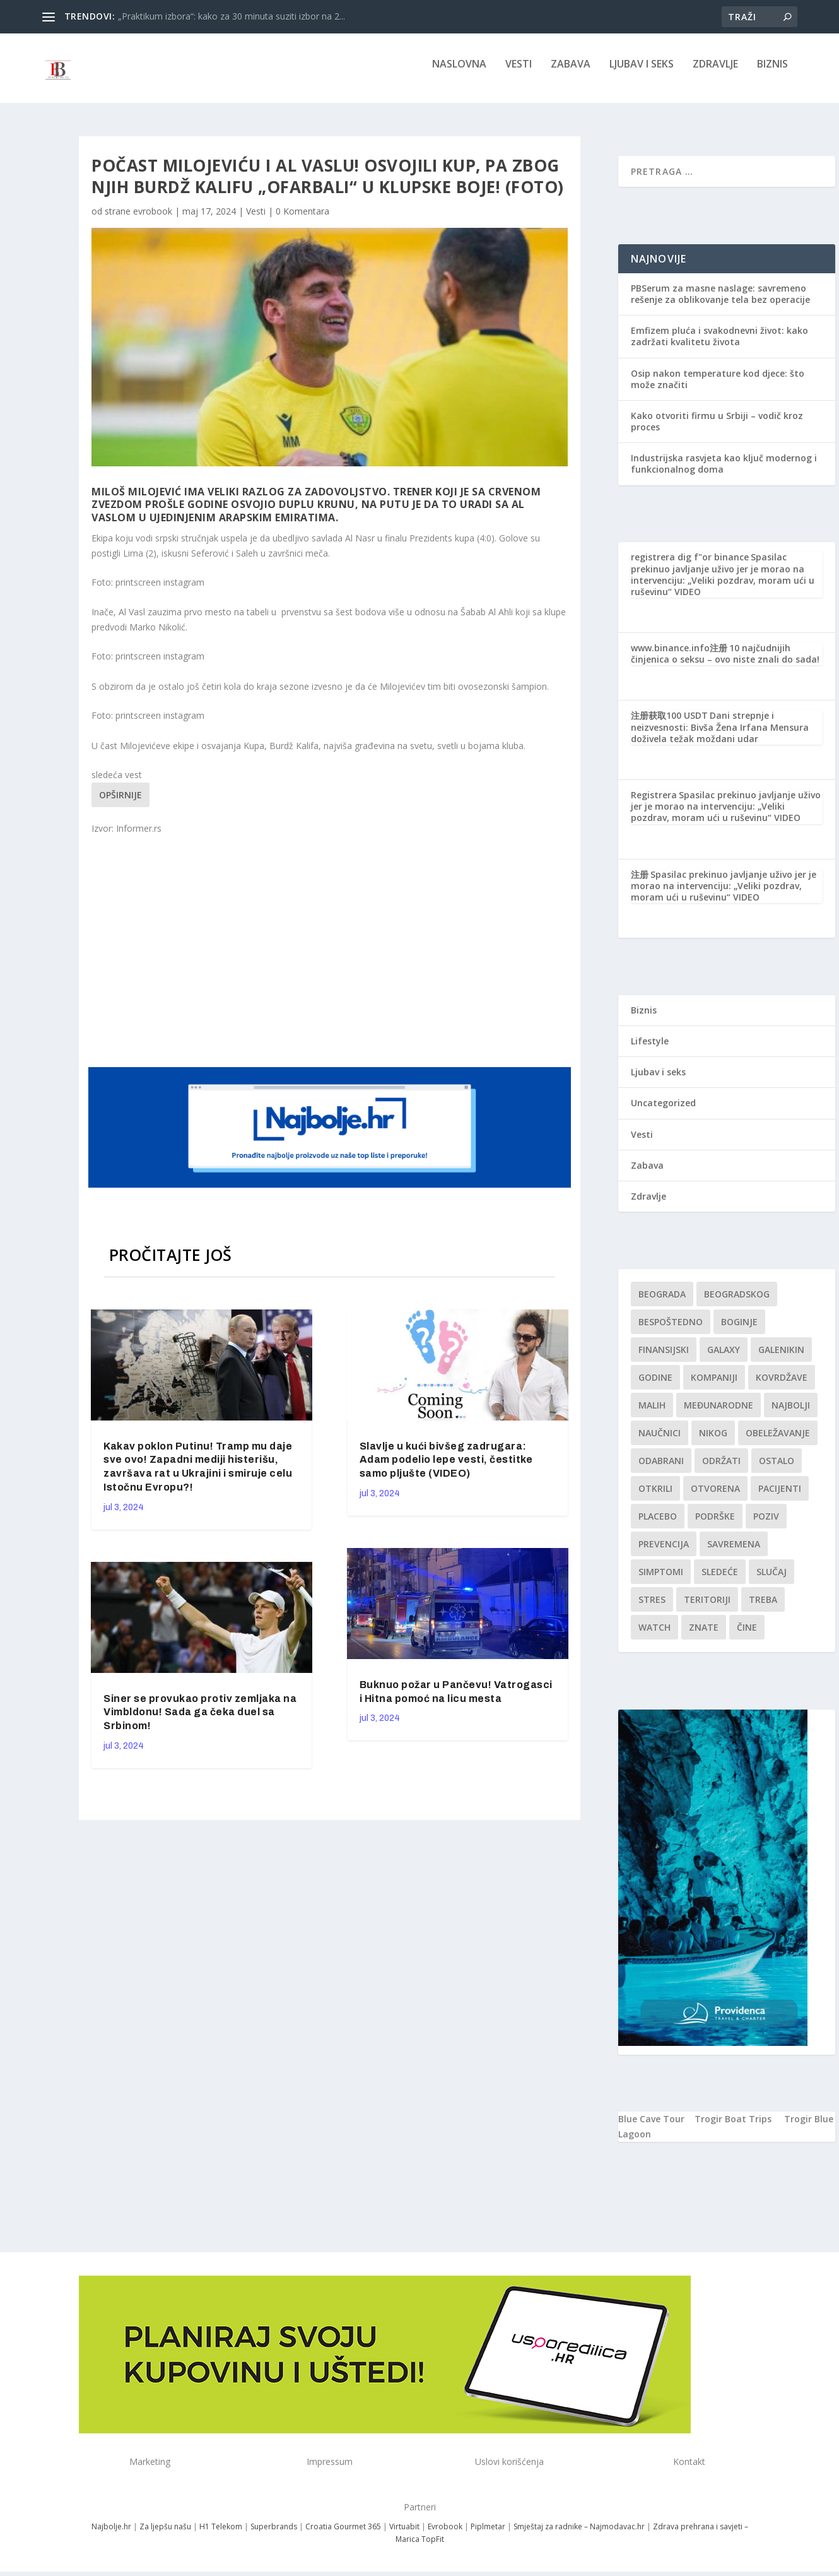 The width and height of the screenshot is (839, 2576). I want to click on godine [godine (1 stavka)], so click(655, 1386).